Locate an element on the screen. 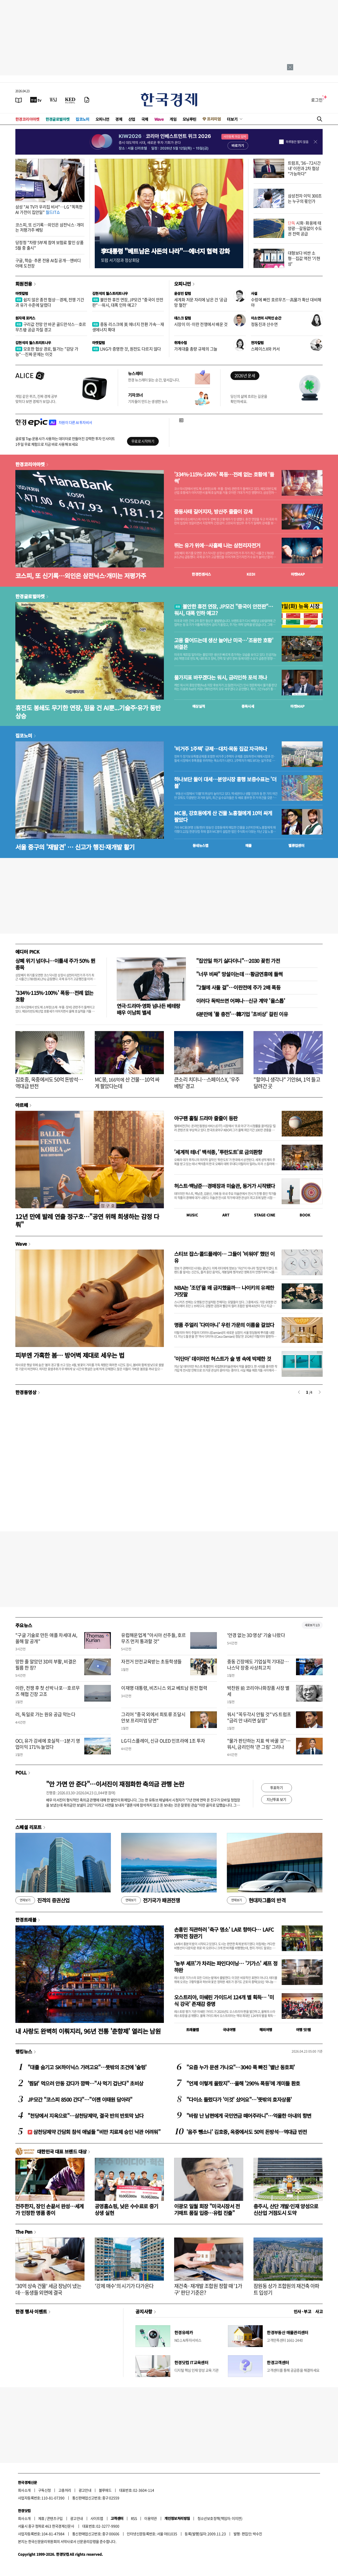  "대졸 숨기고 SK하이닉스 가려고요"…뜻밖의 조건에 '술렁' is located at coordinates (87, 2067).